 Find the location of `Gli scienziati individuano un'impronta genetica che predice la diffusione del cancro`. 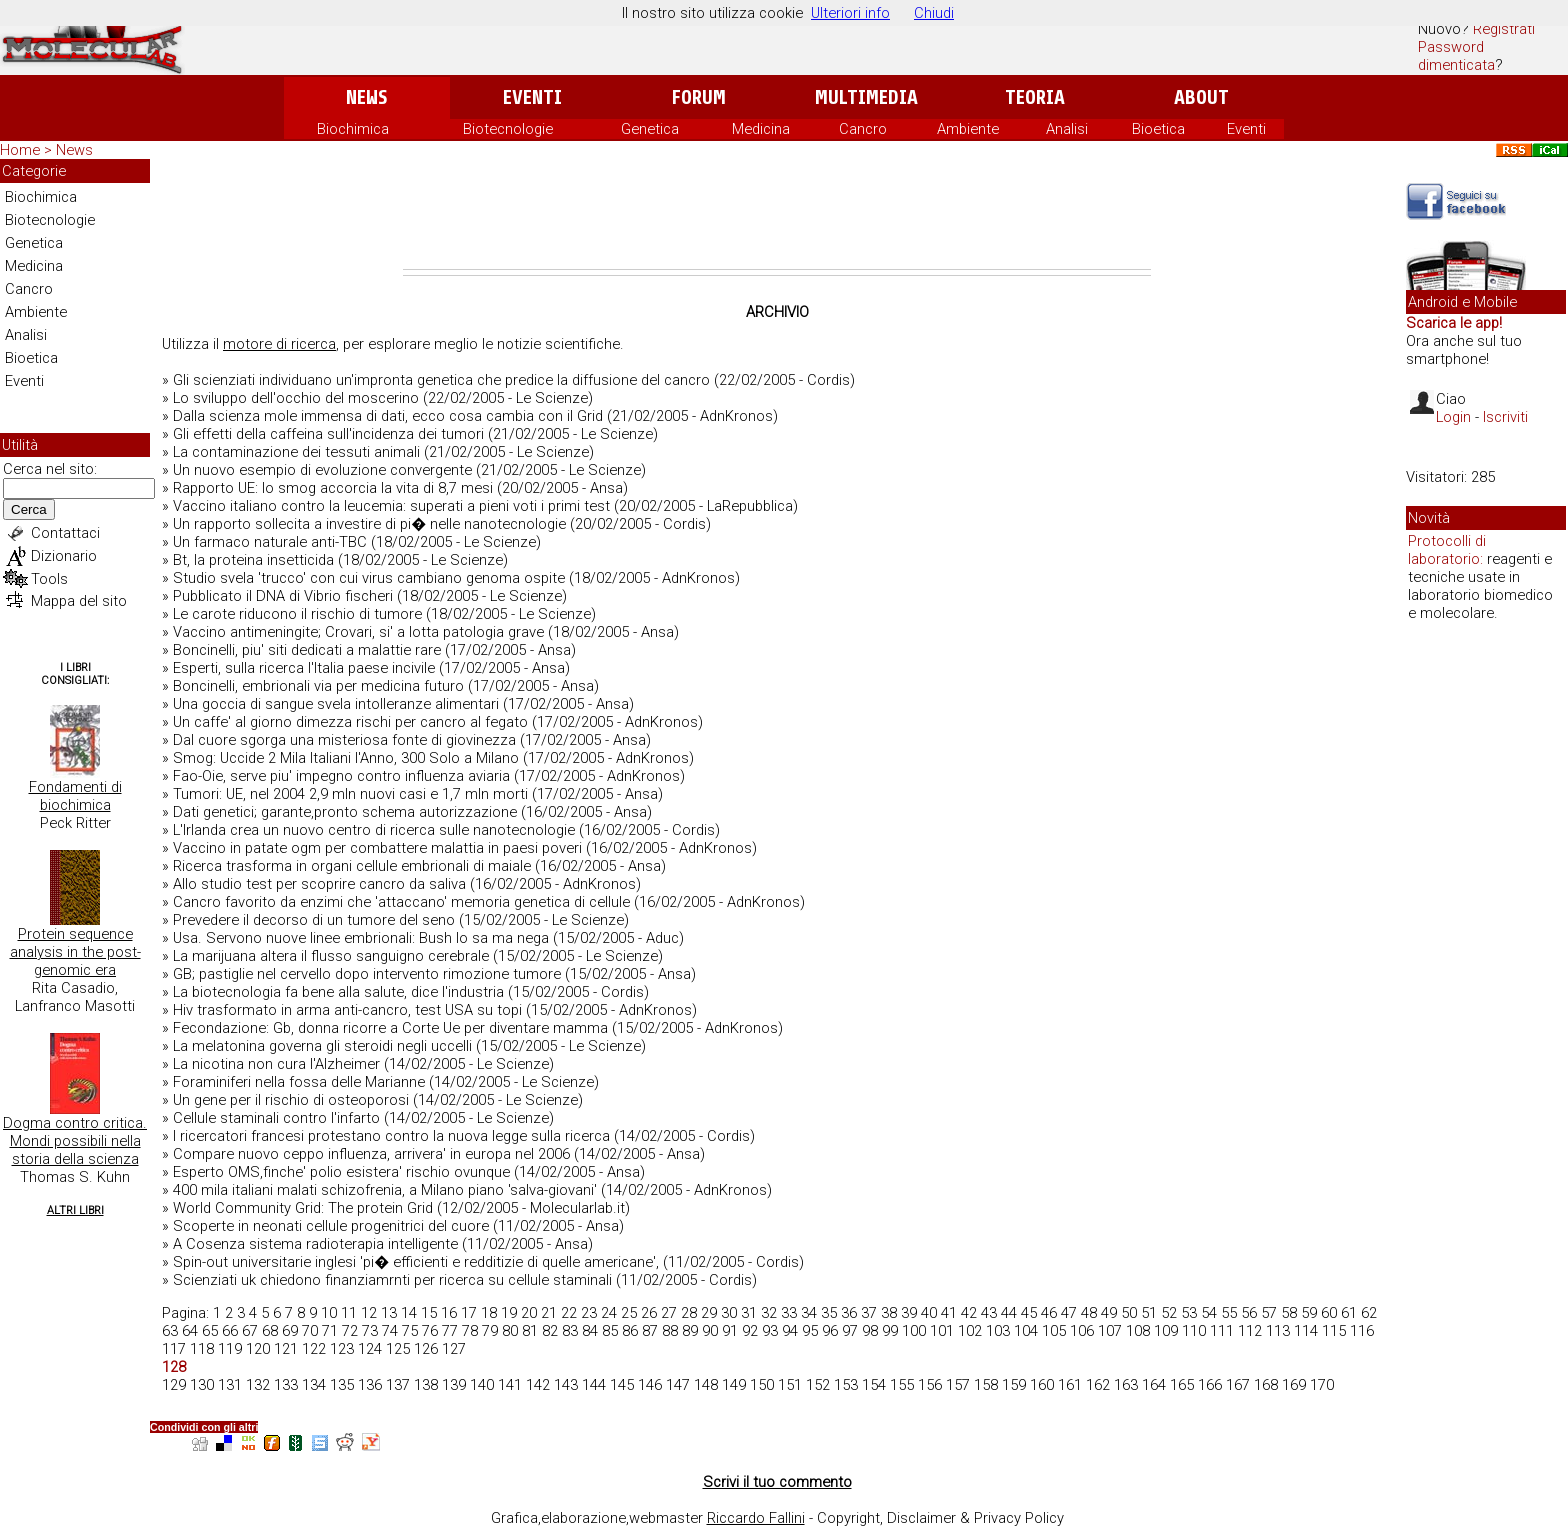

Gli scienziati individuano un'impronta genetica che predice la diffusione del cancro is located at coordinates (441, 380).